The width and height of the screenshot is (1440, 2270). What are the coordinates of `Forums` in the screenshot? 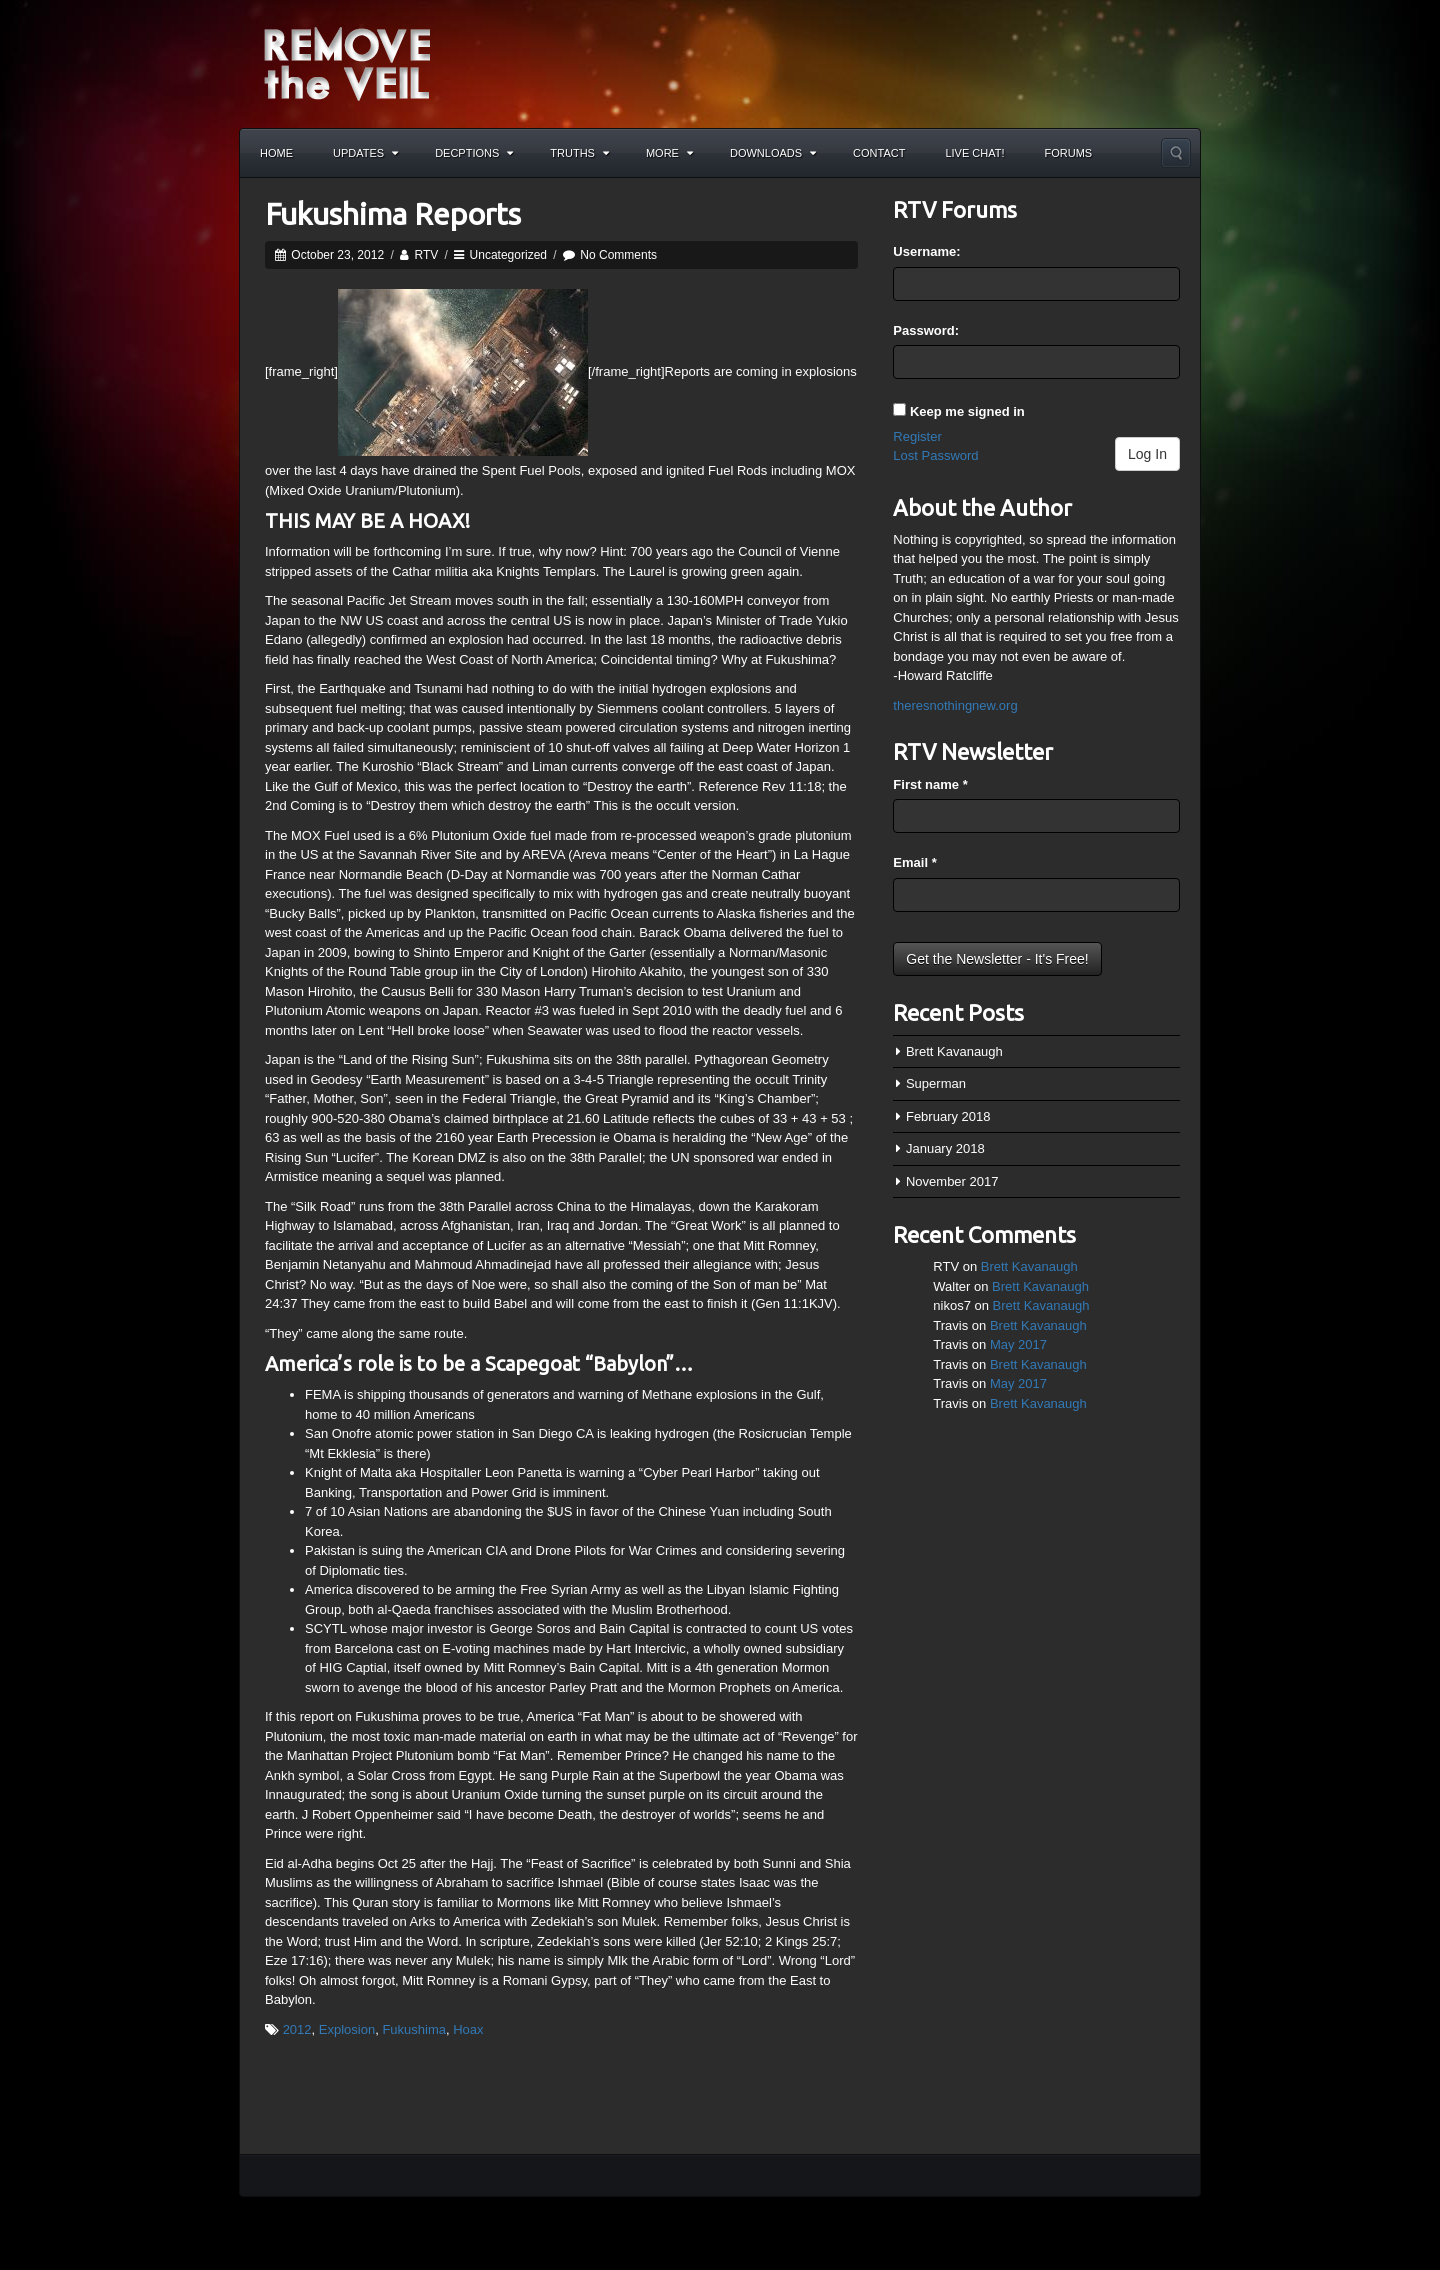 It's located at (1069, 153).